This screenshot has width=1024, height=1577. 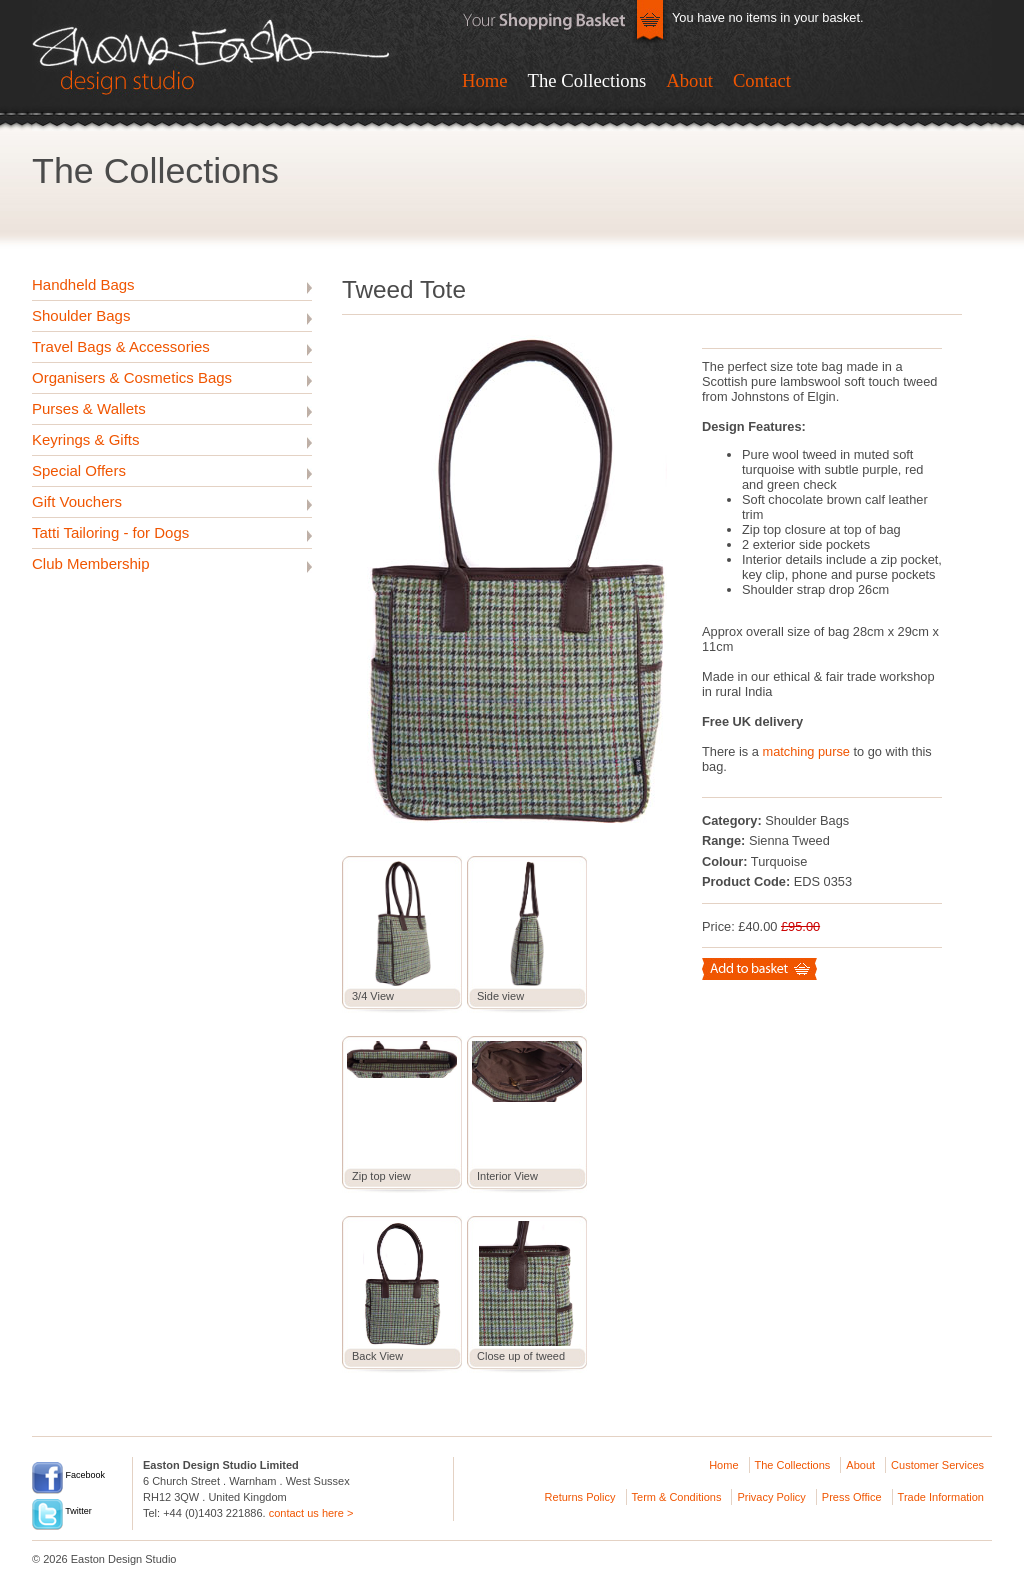 What do you see at coordinates (89, 408) in the screenshot?
I see `Purses & Wallets` at bounding box center [89, 408].